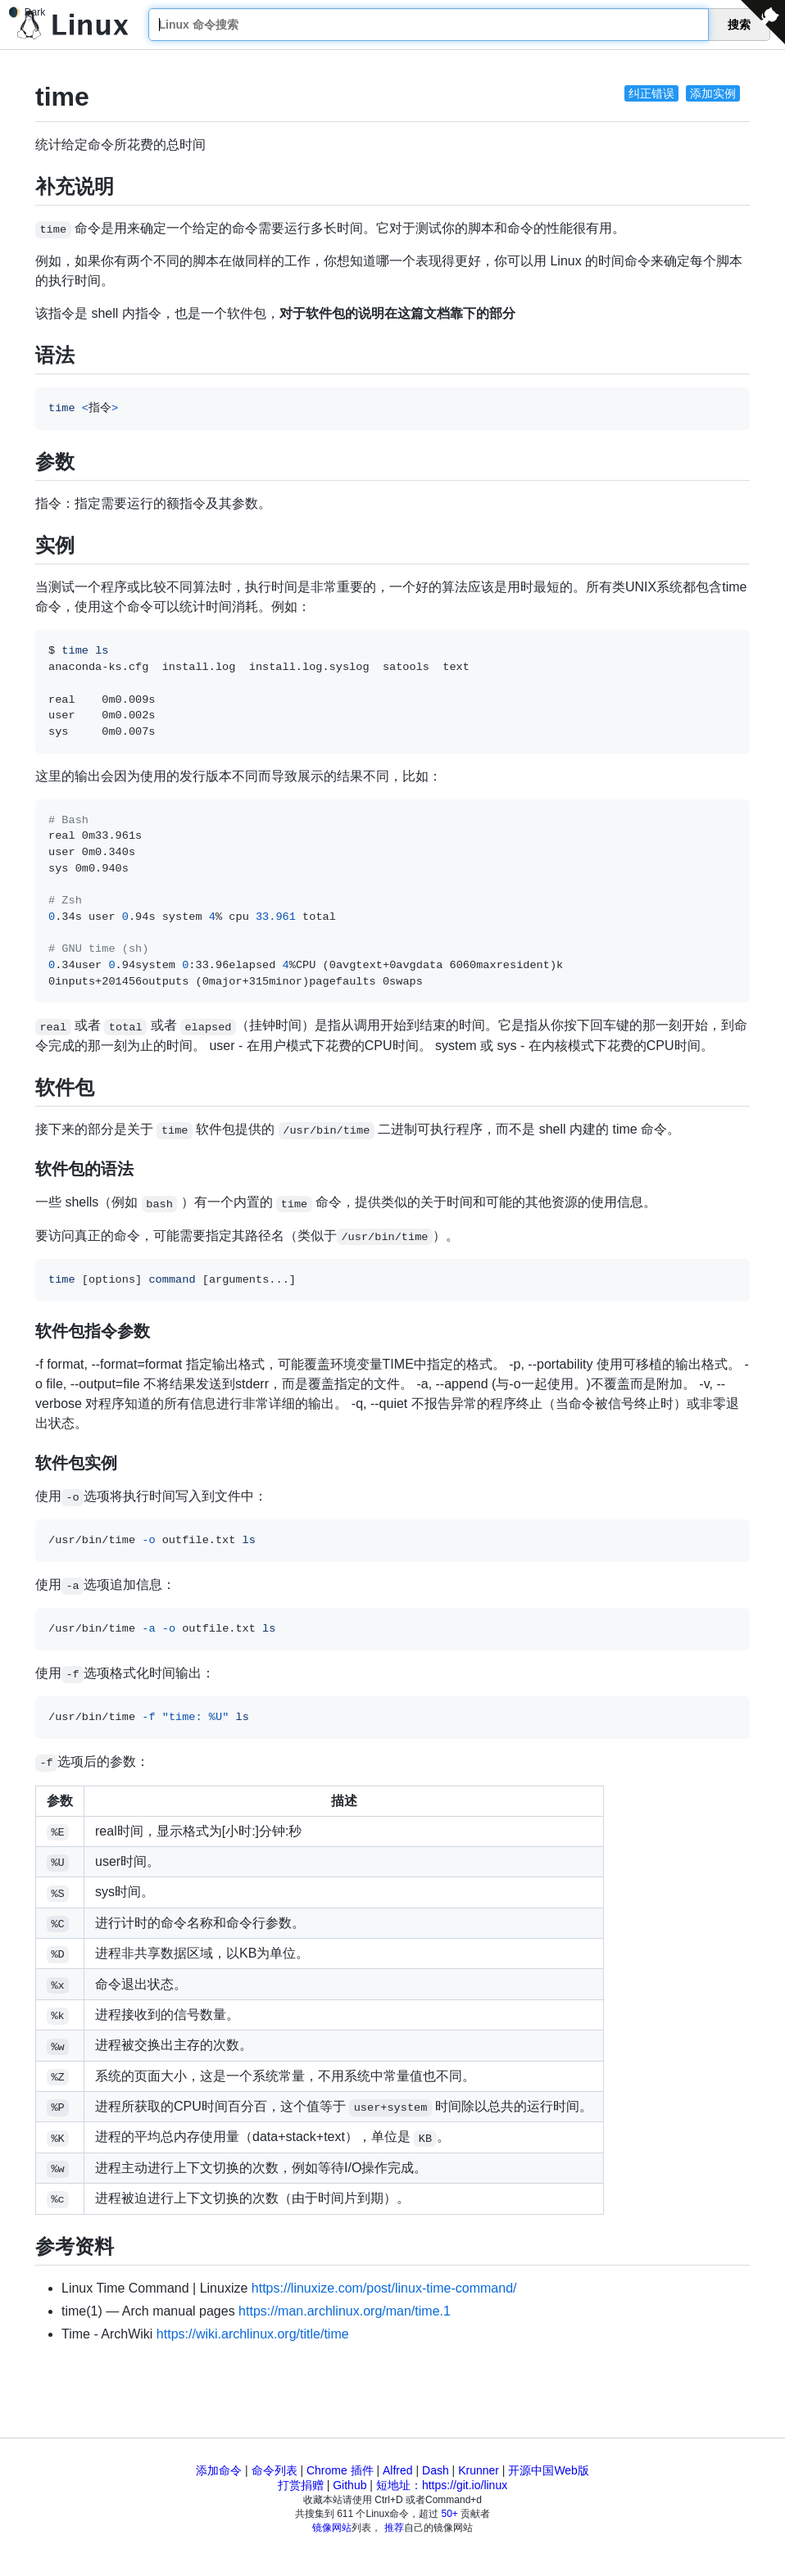 The image size is (785, 2576). What do you see at coordinates (394, 2527) in the screenshot?
I see `推荐` at bounding box center [394, 2527].